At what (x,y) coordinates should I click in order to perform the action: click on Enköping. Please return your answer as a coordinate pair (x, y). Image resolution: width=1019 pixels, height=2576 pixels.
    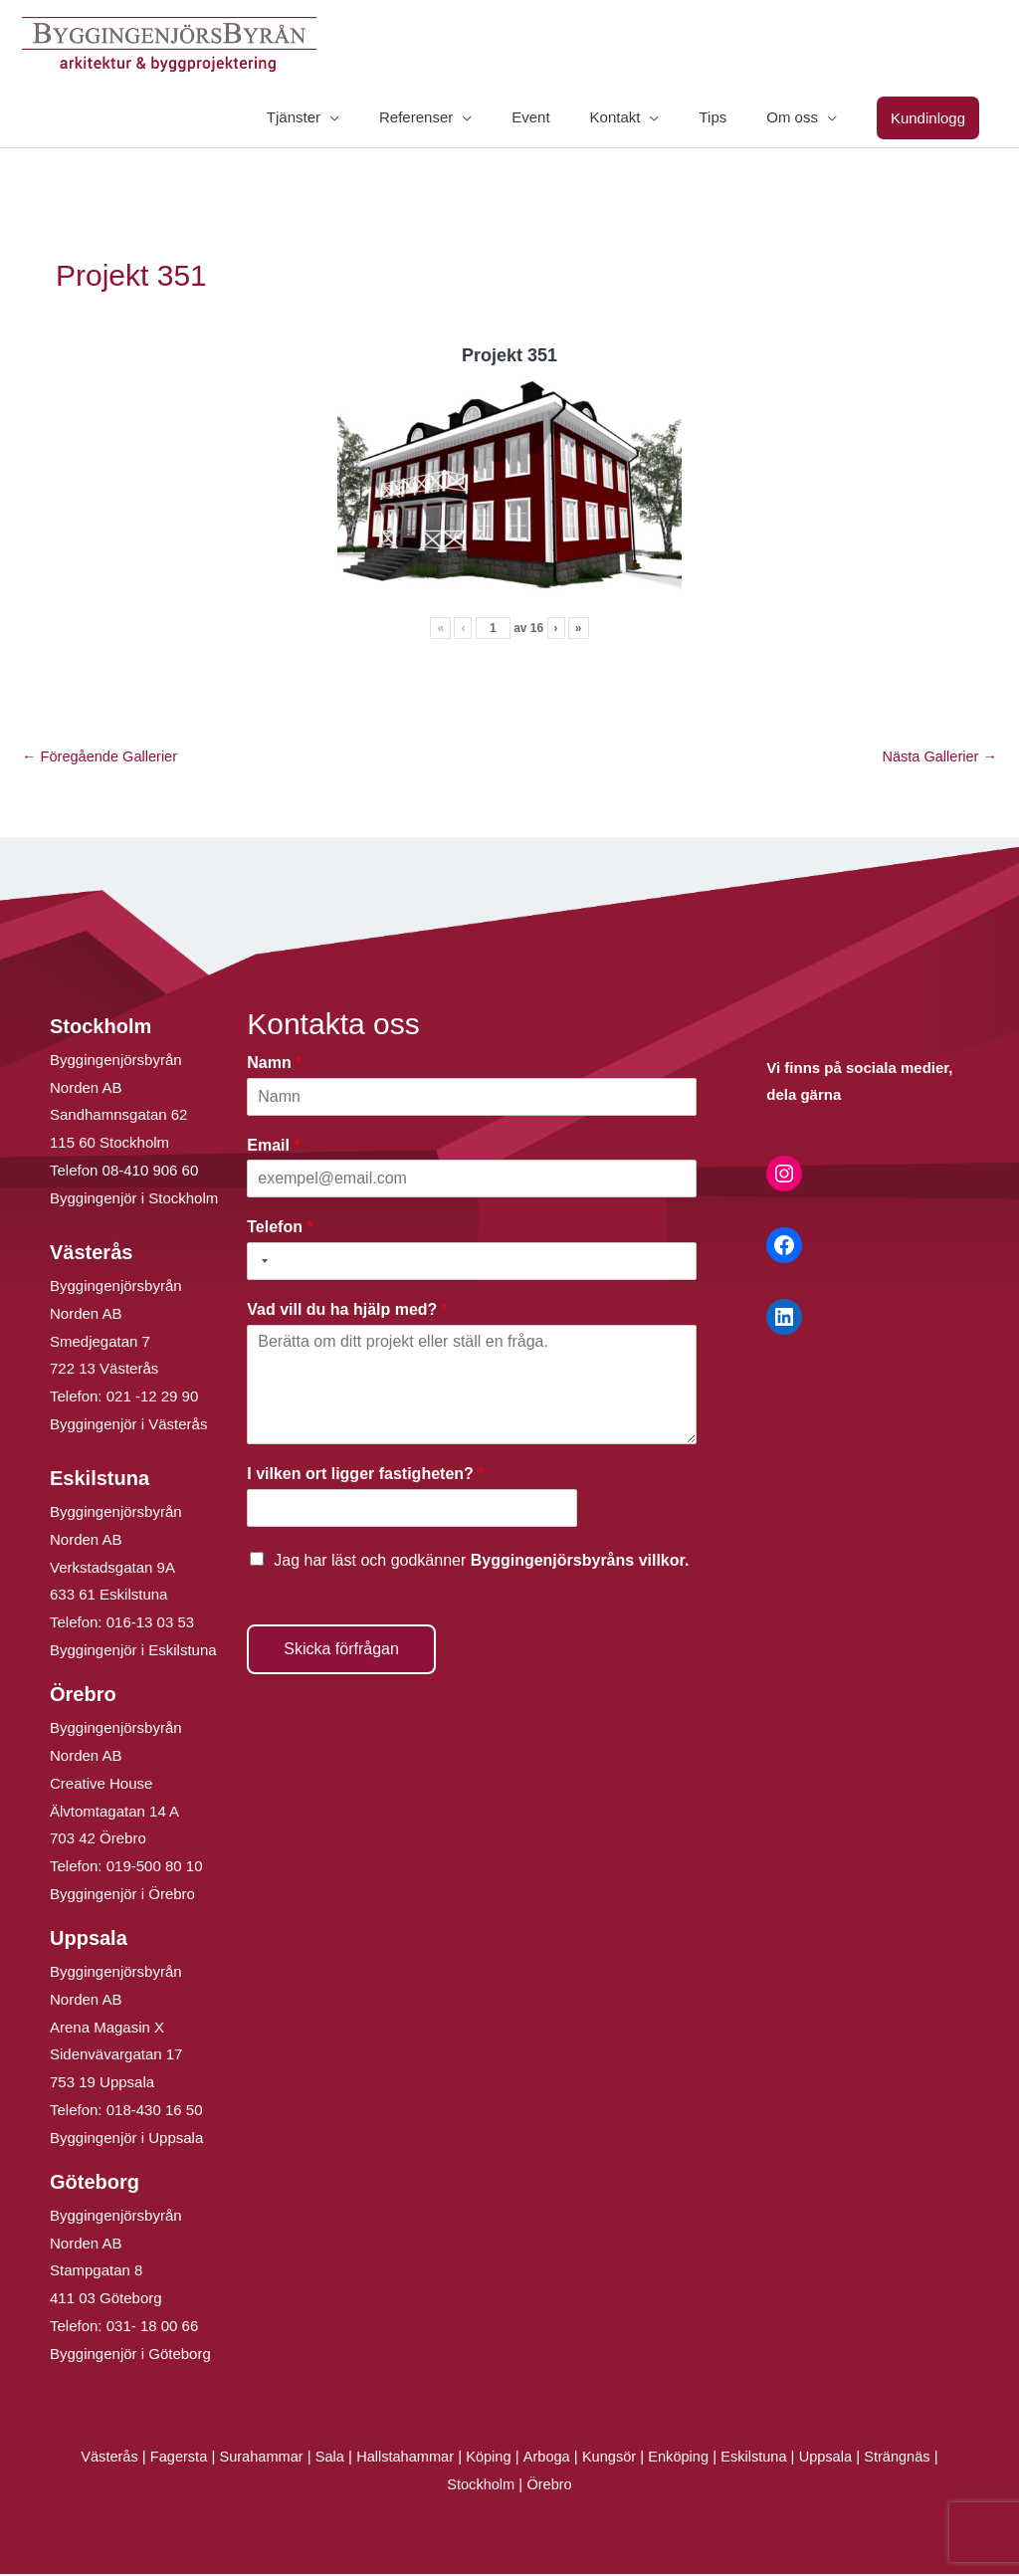
    Looking at the image, I should click on (682, 2458).